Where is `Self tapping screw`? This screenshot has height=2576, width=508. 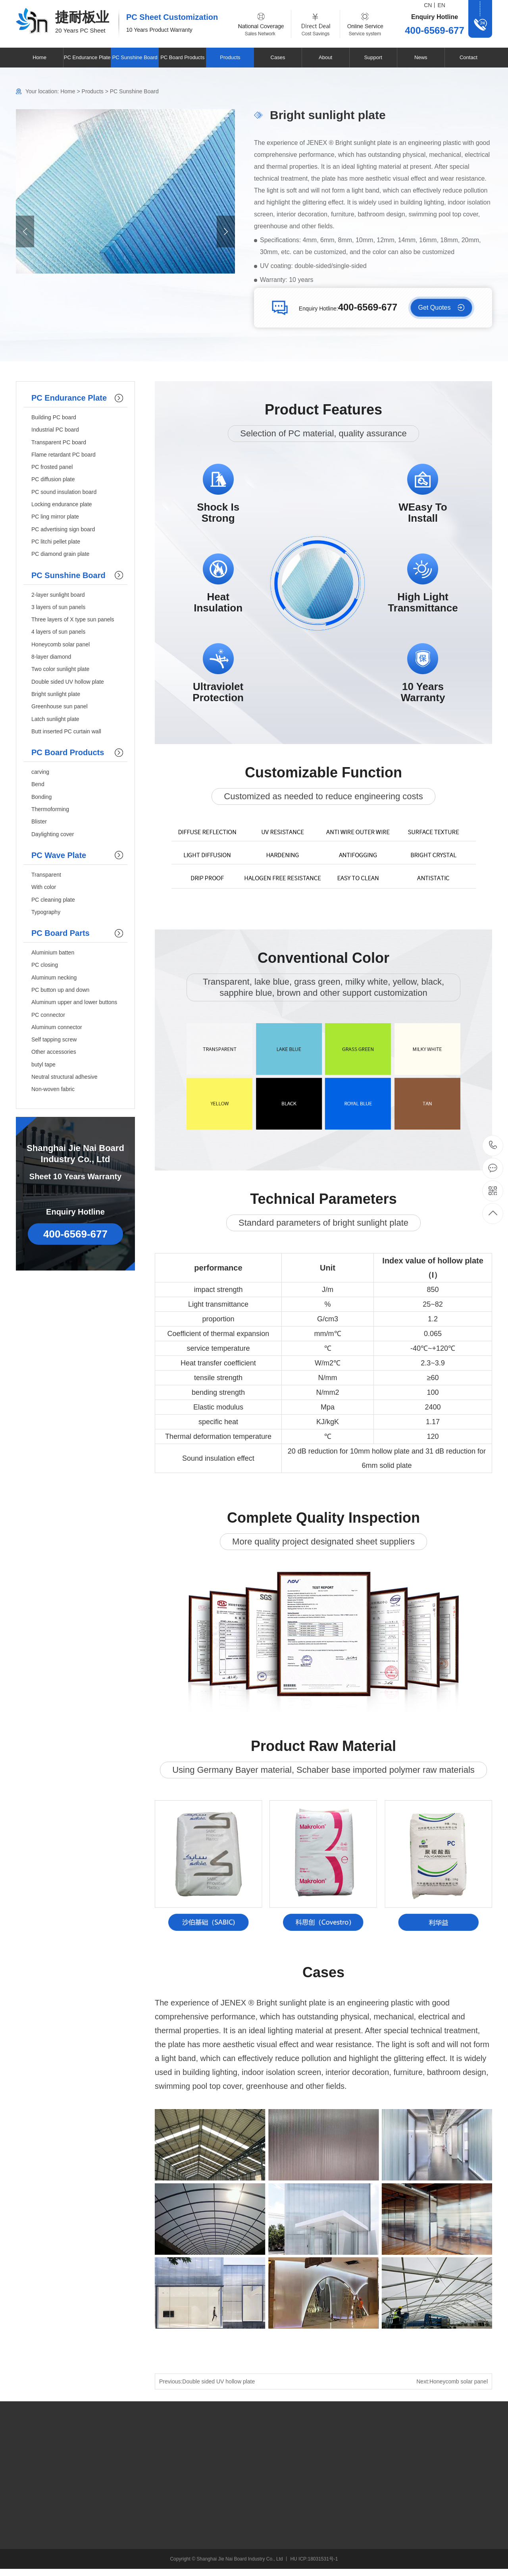
Self tapping screw is located at coordinates (54, 1039).